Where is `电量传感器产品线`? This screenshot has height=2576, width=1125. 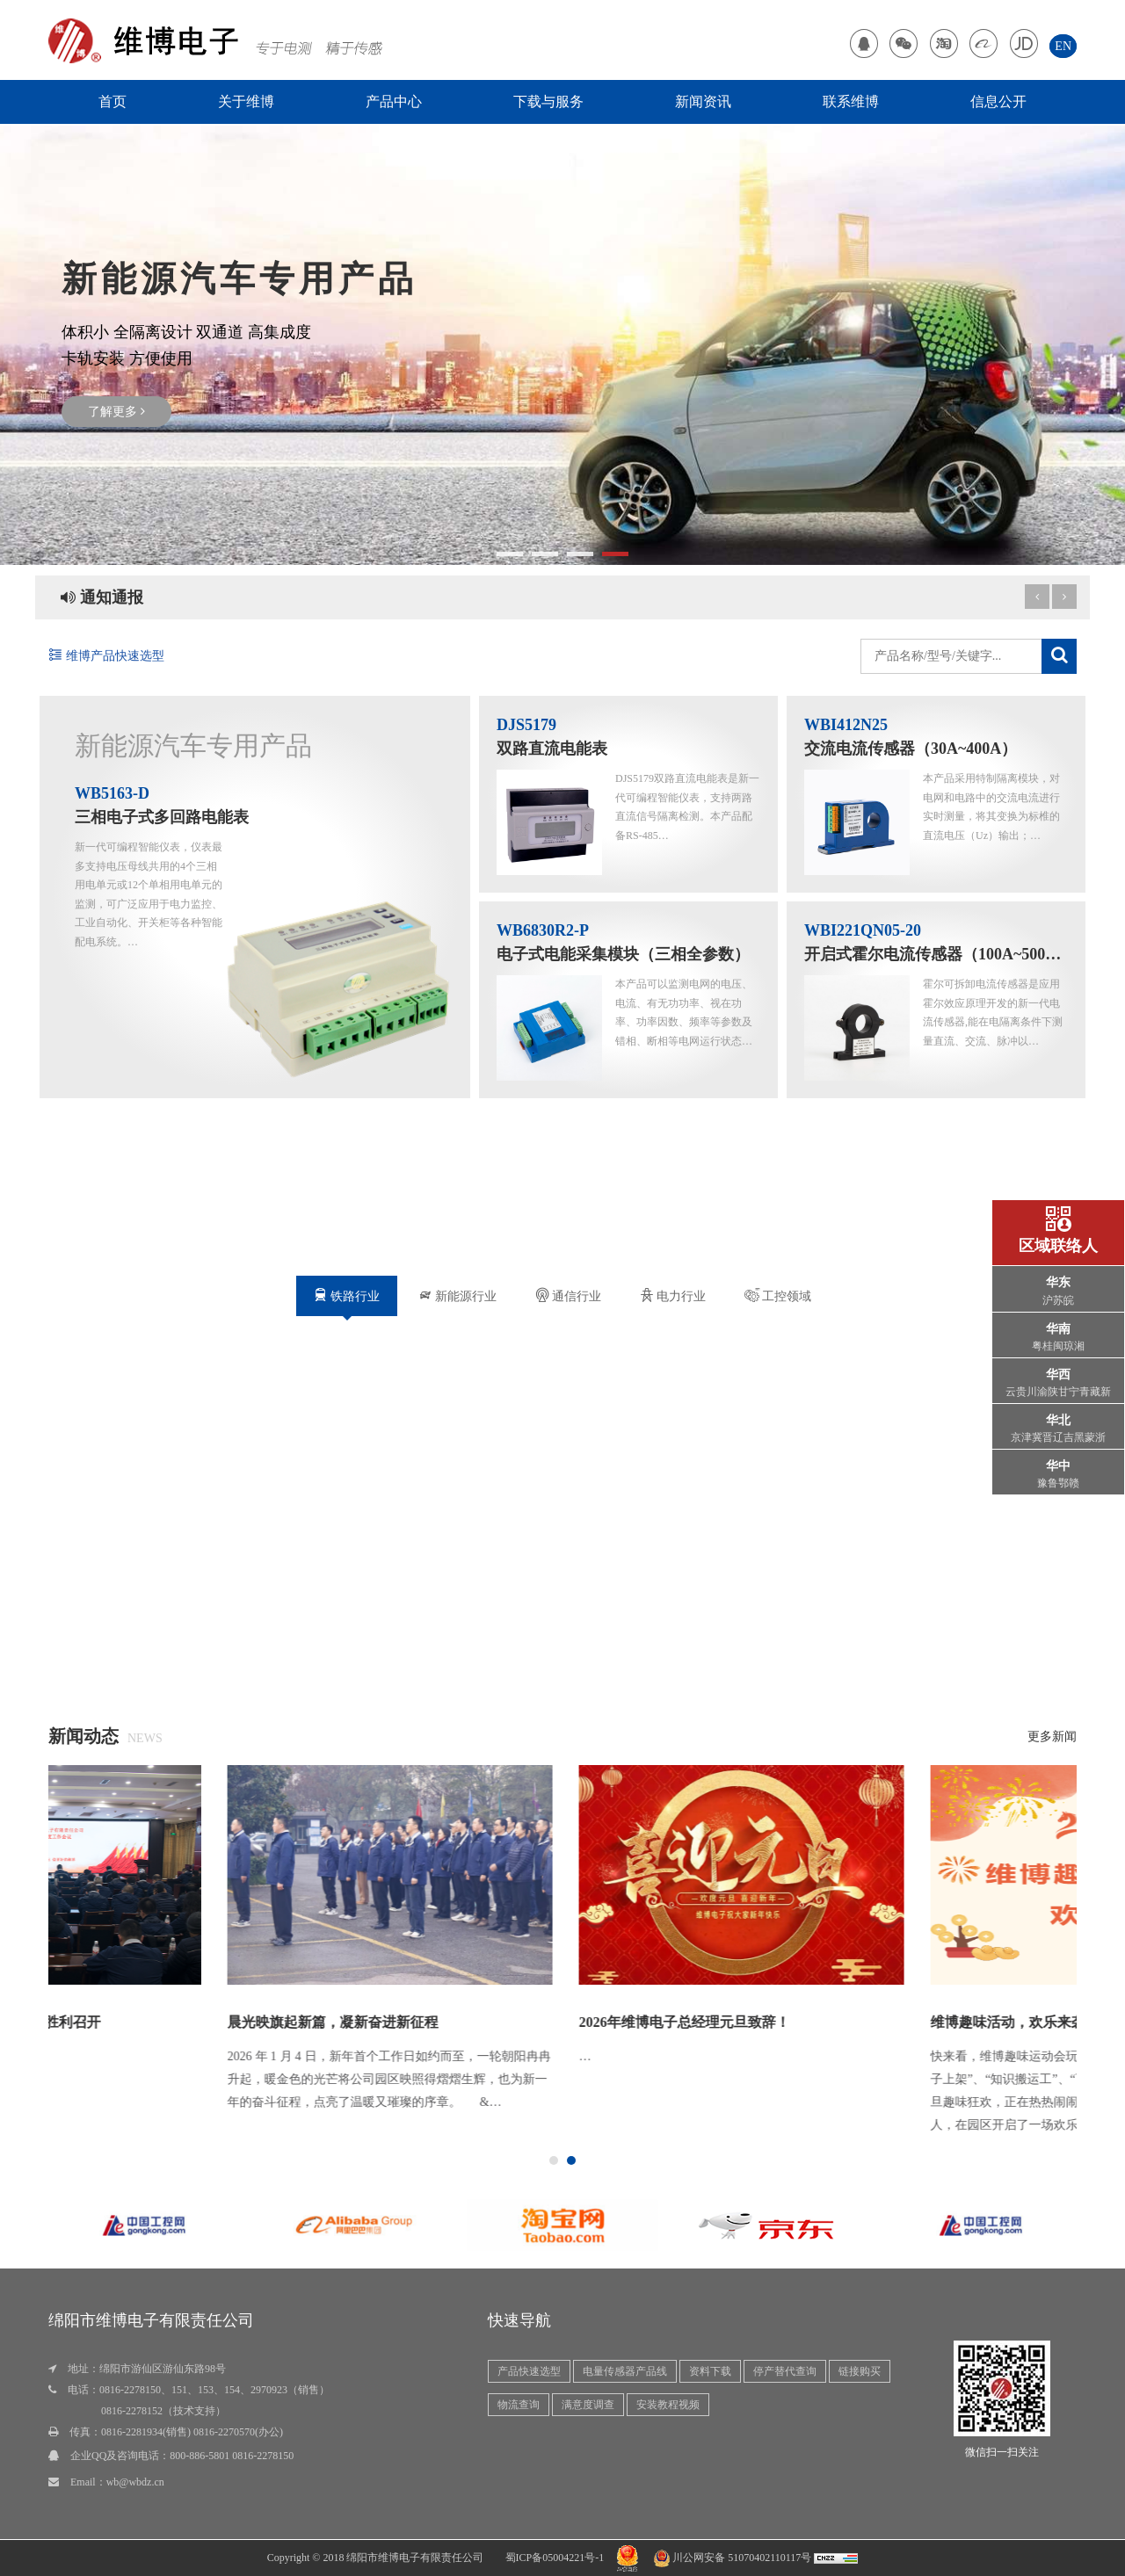 电量传感器产品线 is located at coordinates (625, 2371).